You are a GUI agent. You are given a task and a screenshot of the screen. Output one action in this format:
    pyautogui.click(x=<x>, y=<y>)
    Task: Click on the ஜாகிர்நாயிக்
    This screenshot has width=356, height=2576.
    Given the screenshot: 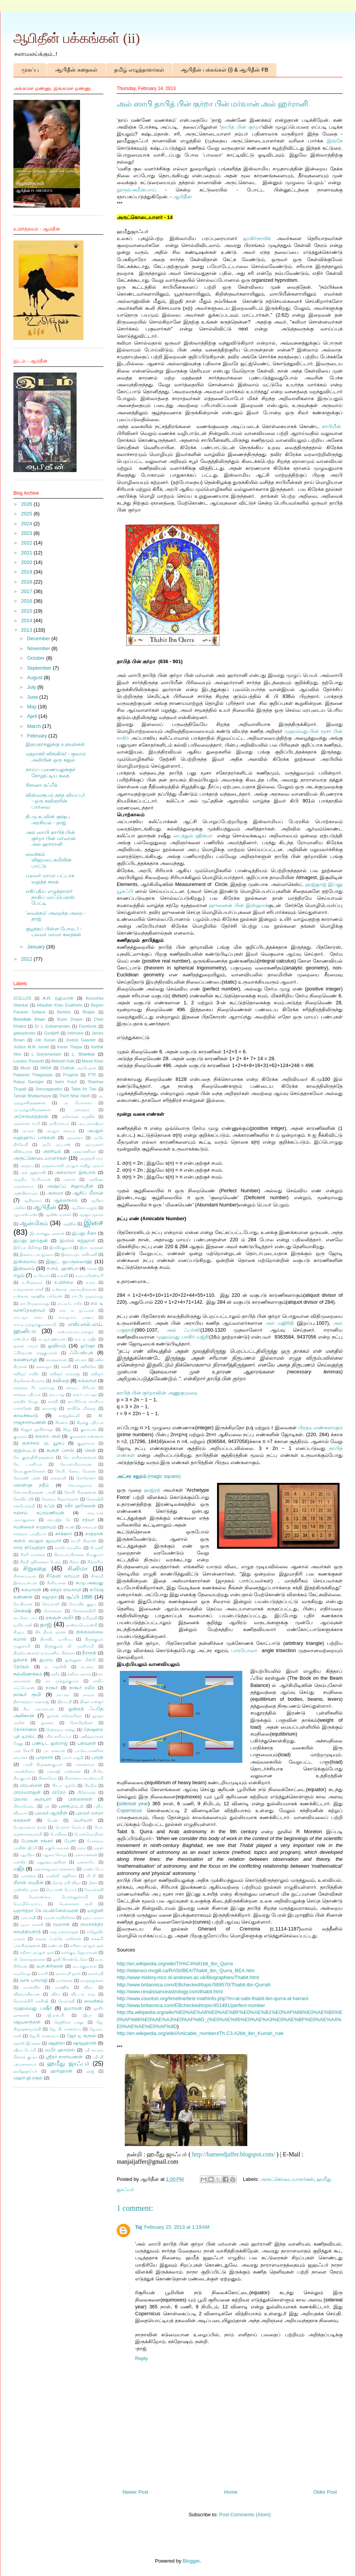 What is the action you would take?
    pyautogui.click(x=257, y=238)
    